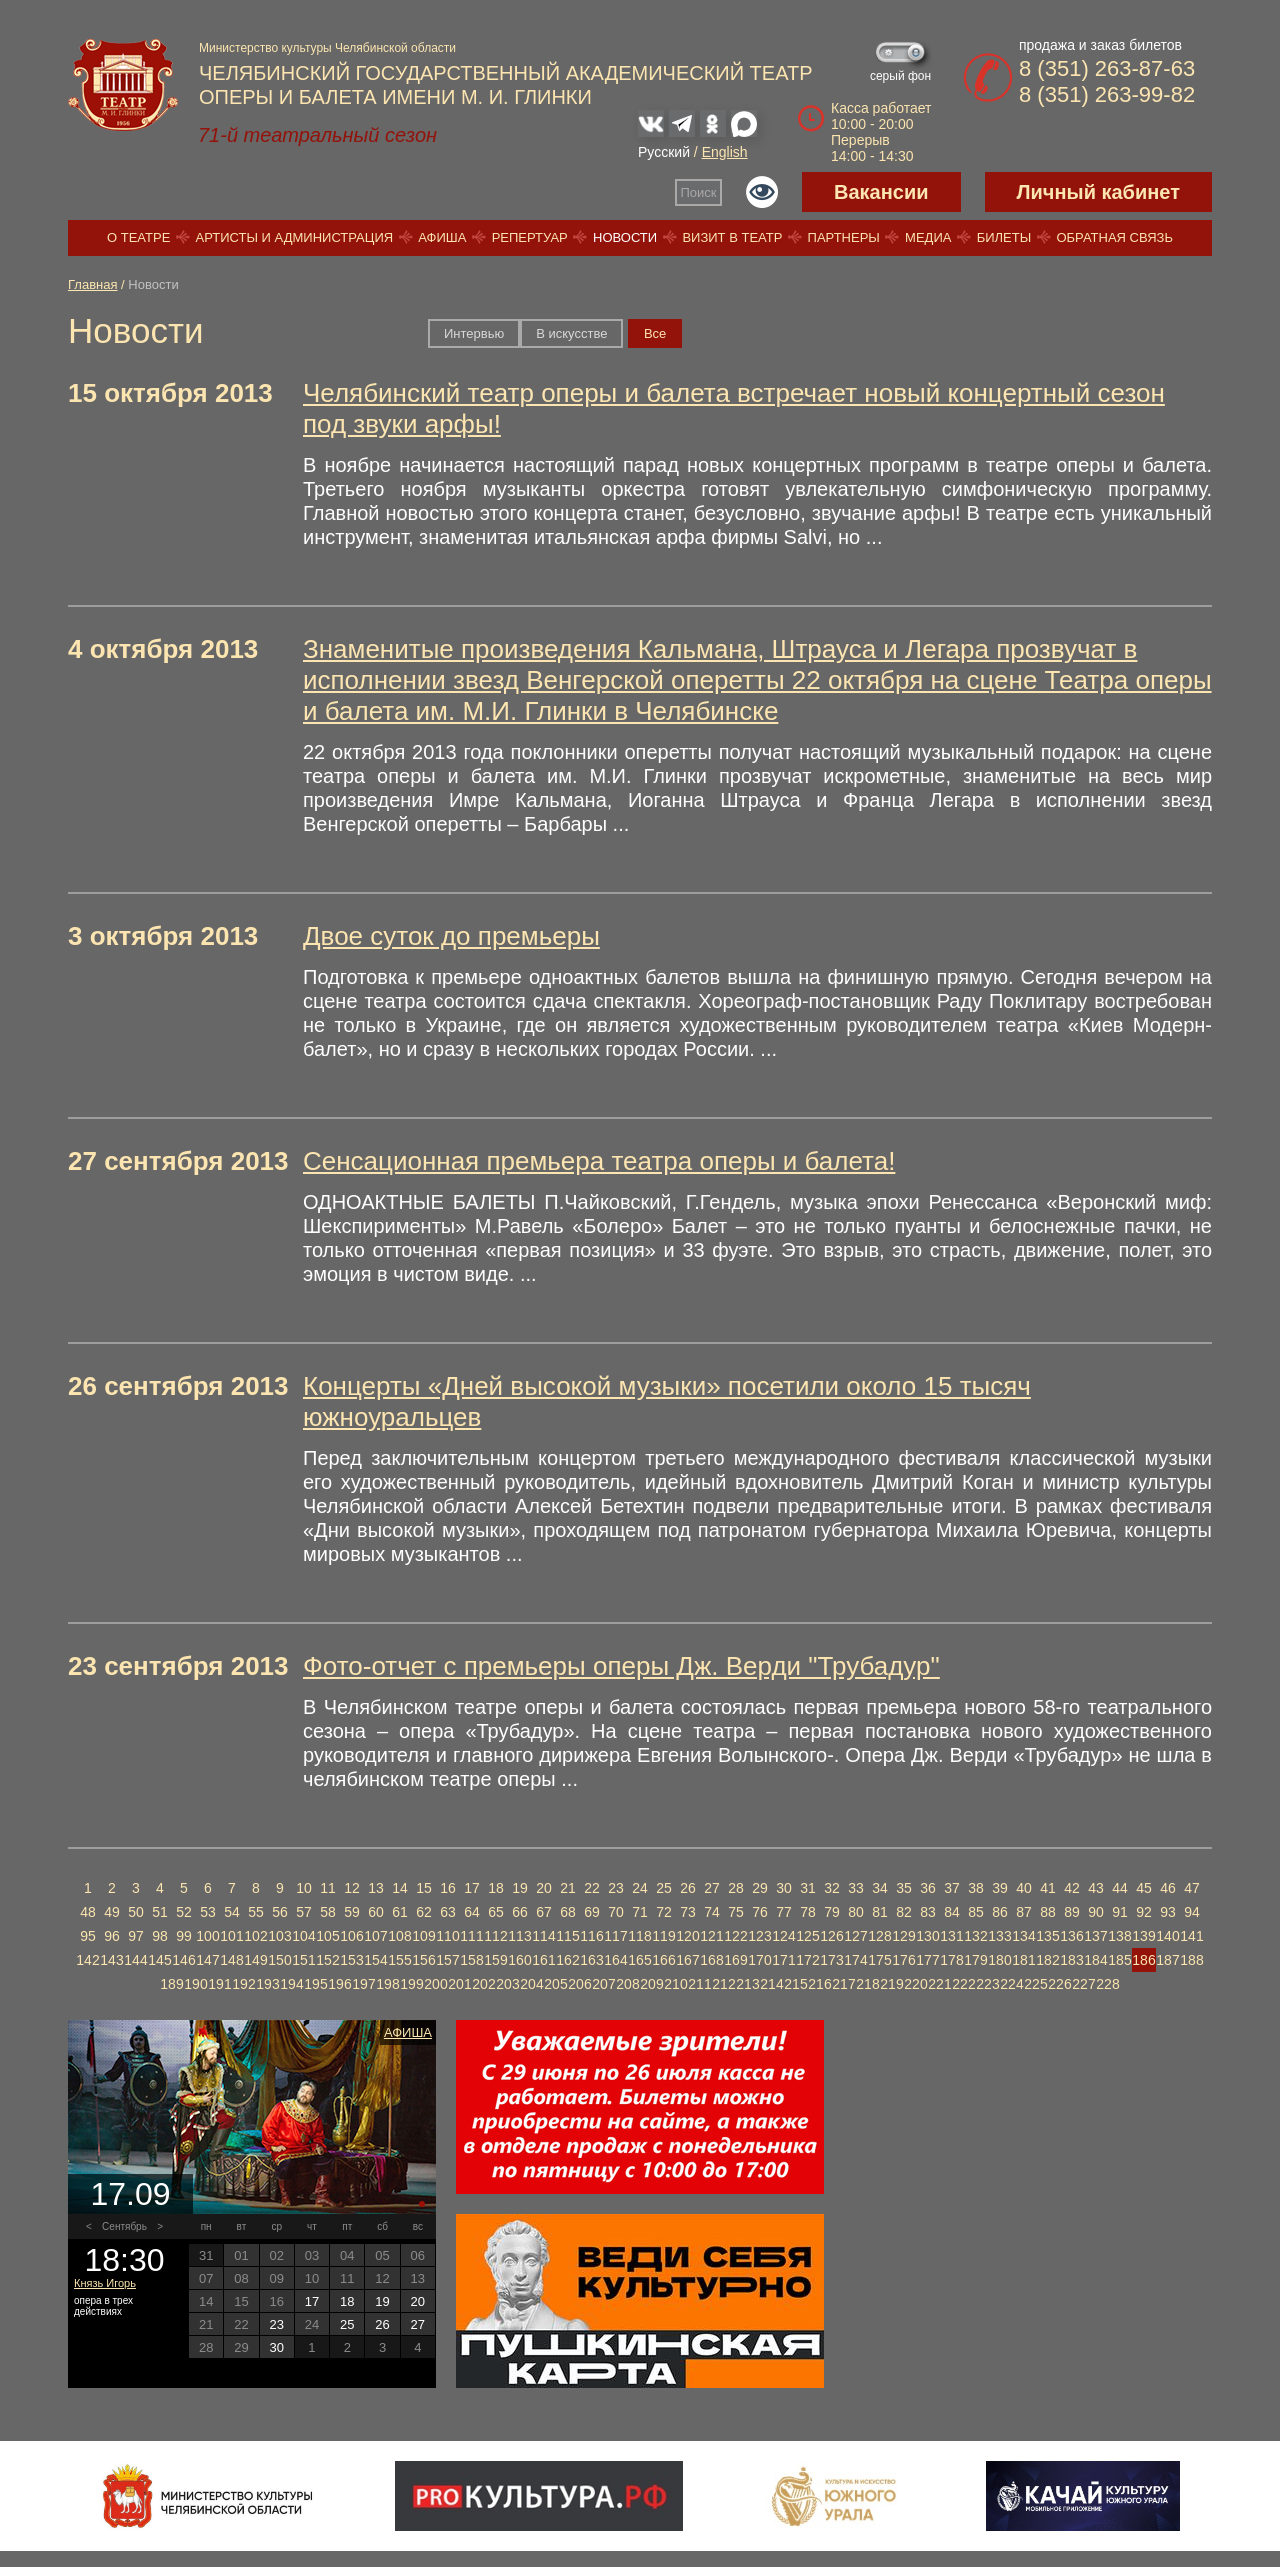  I want to click on 110, so click(447, 1936).